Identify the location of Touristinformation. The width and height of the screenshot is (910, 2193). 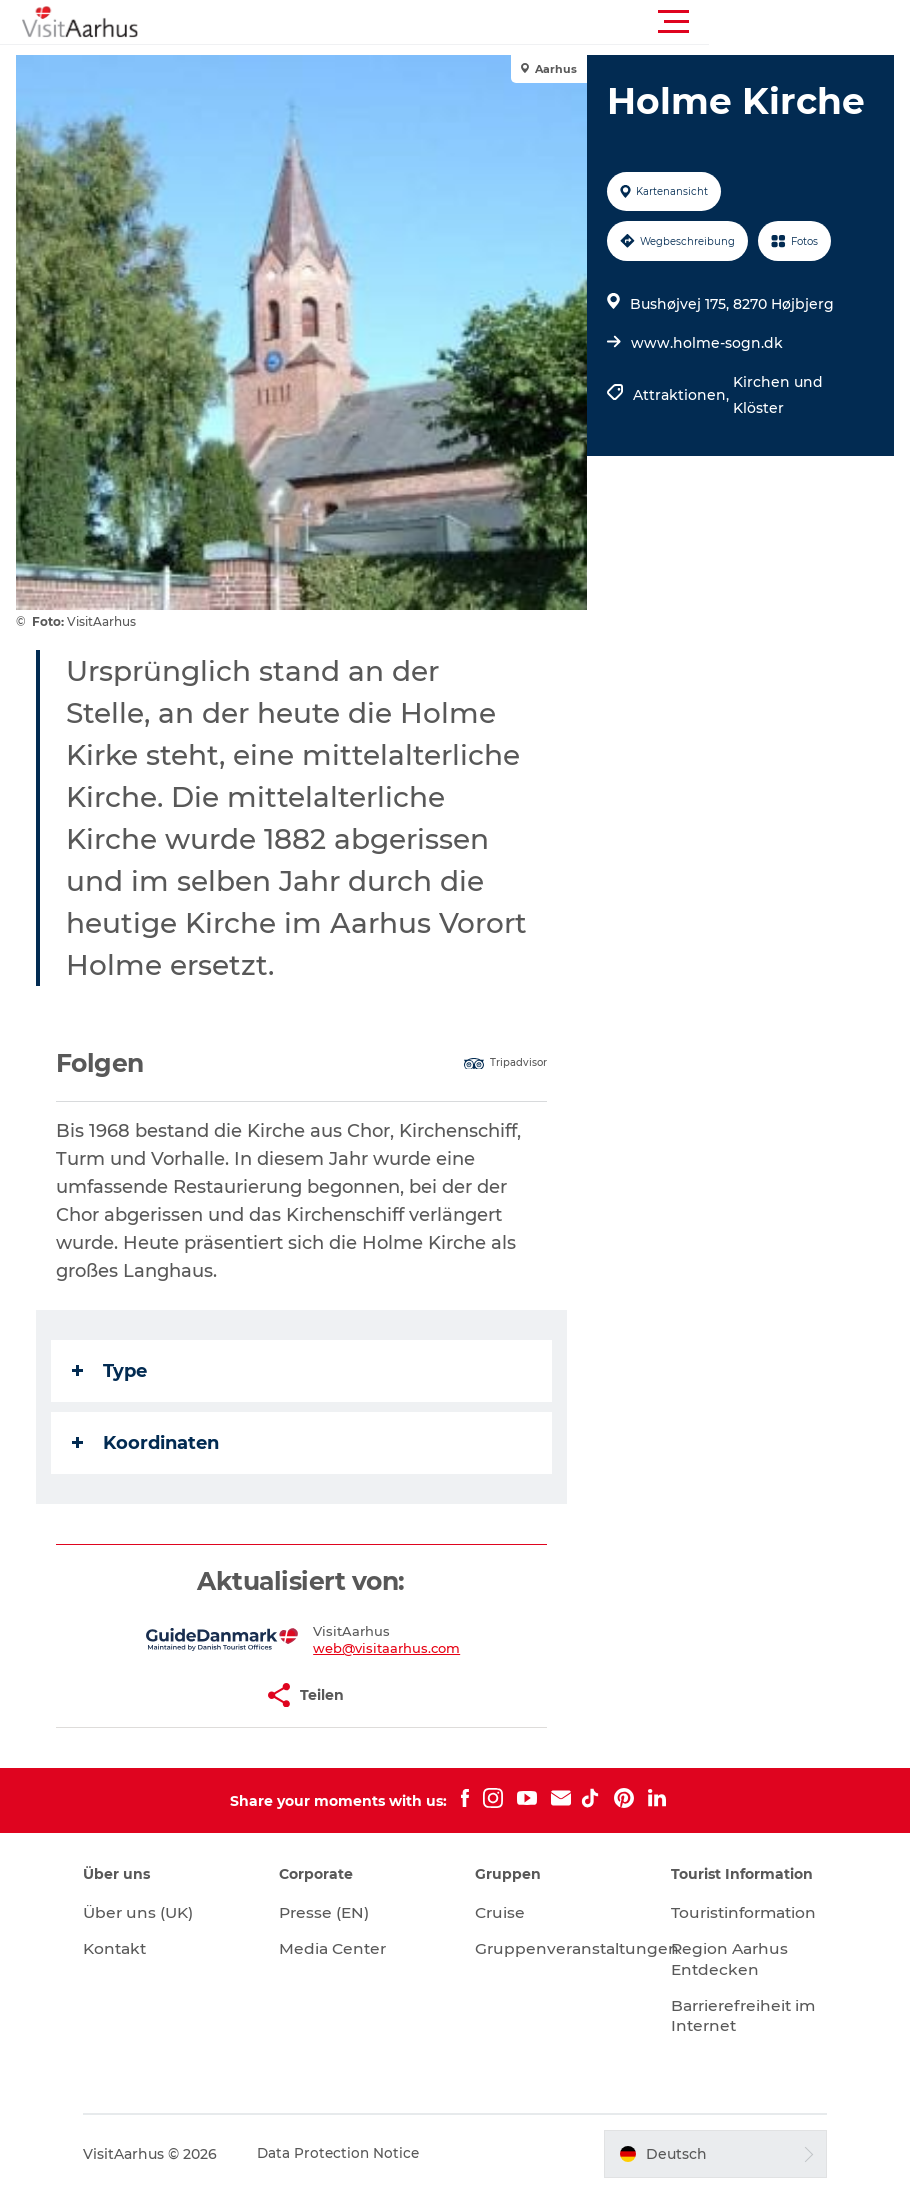
(738, 1912).